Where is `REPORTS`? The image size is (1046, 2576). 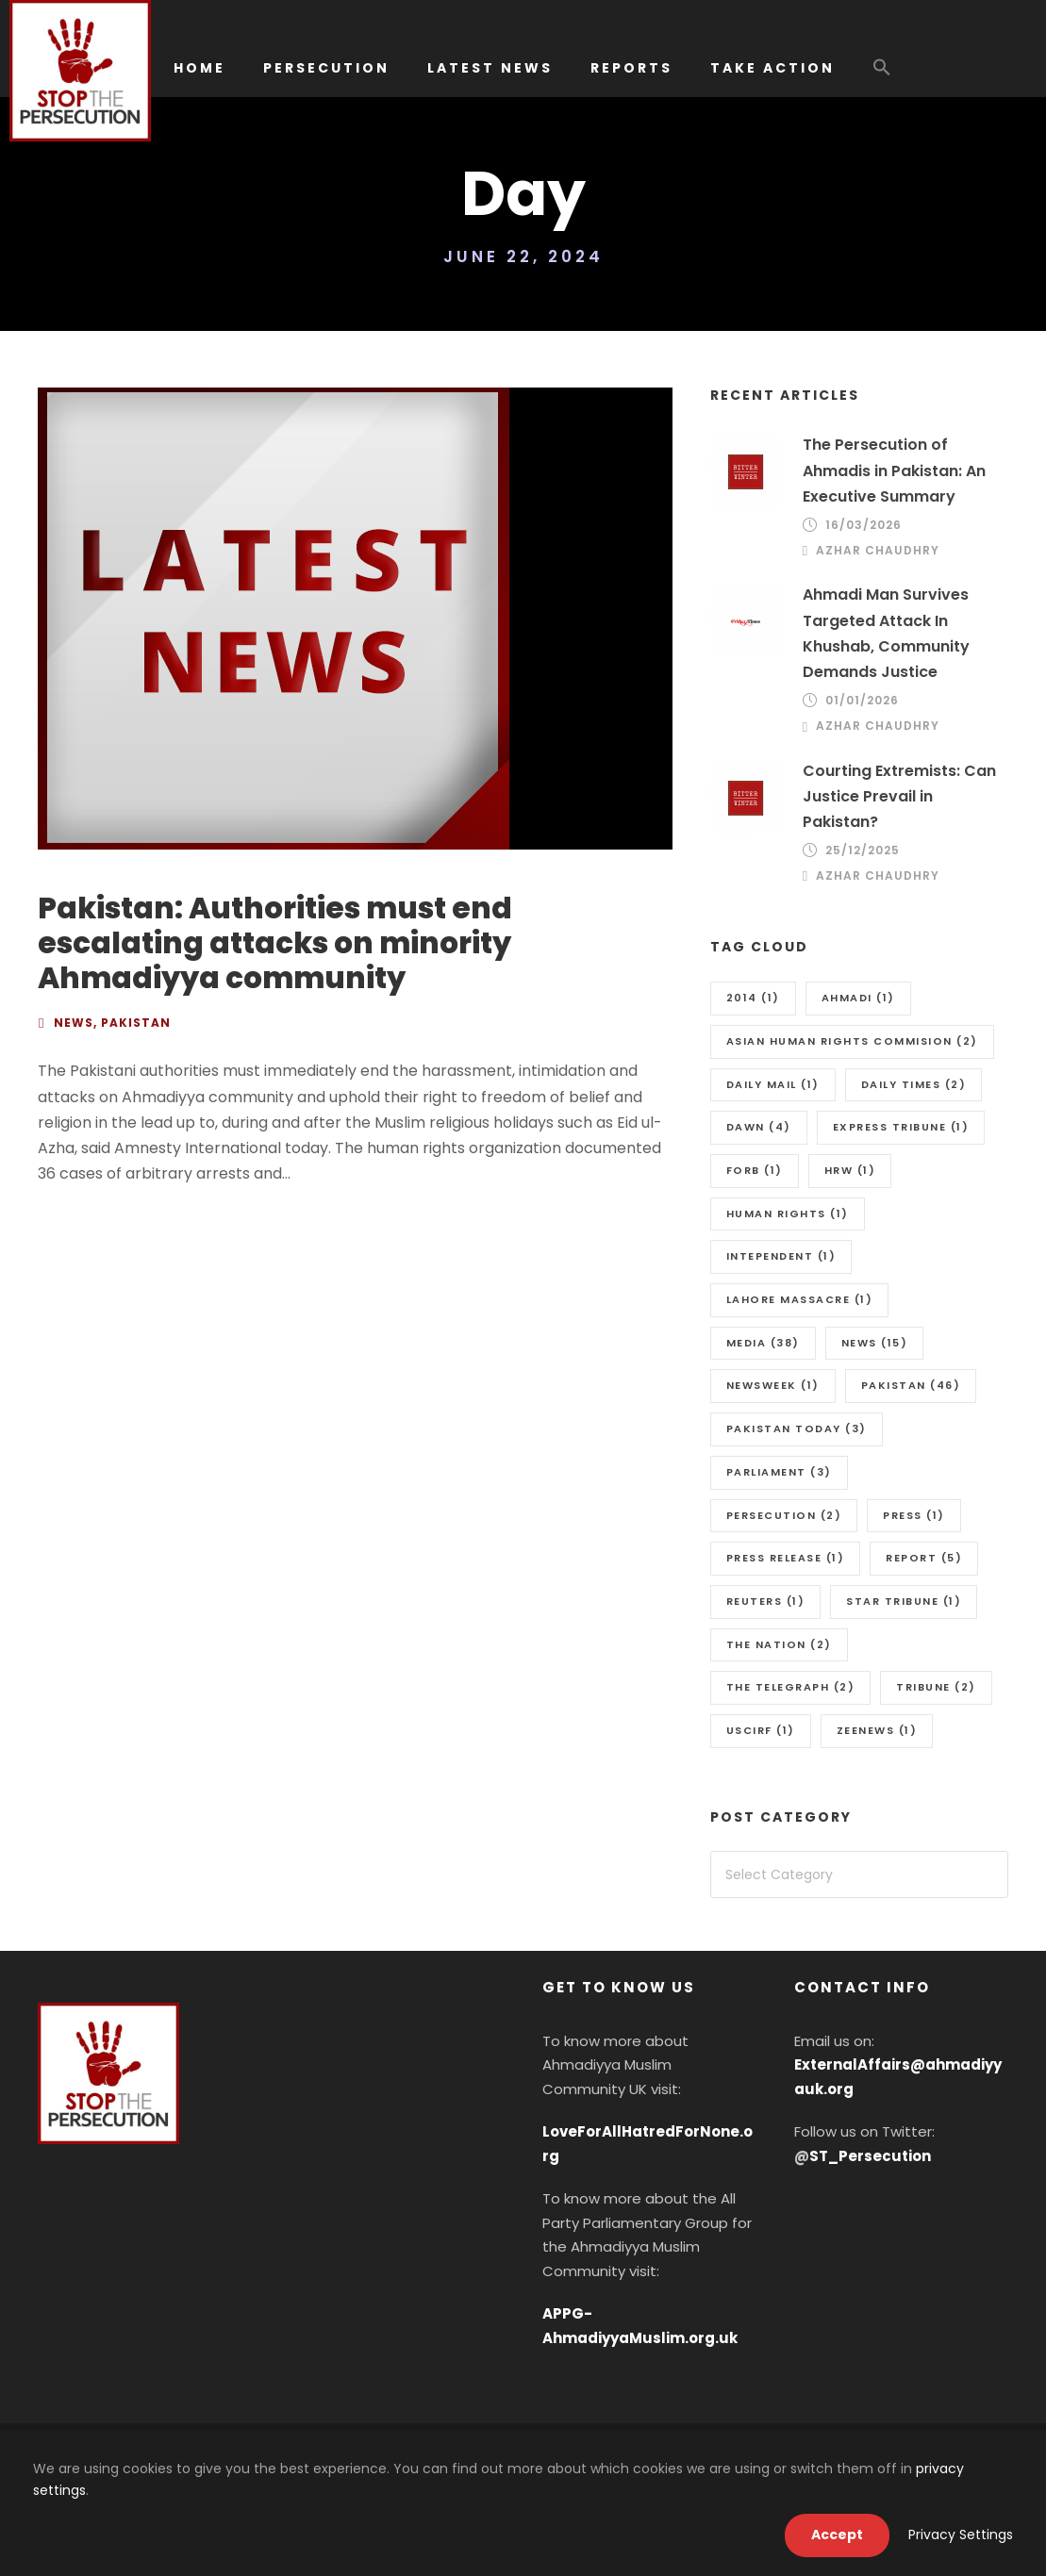
REPORTS is located at coordinates (631, 67).